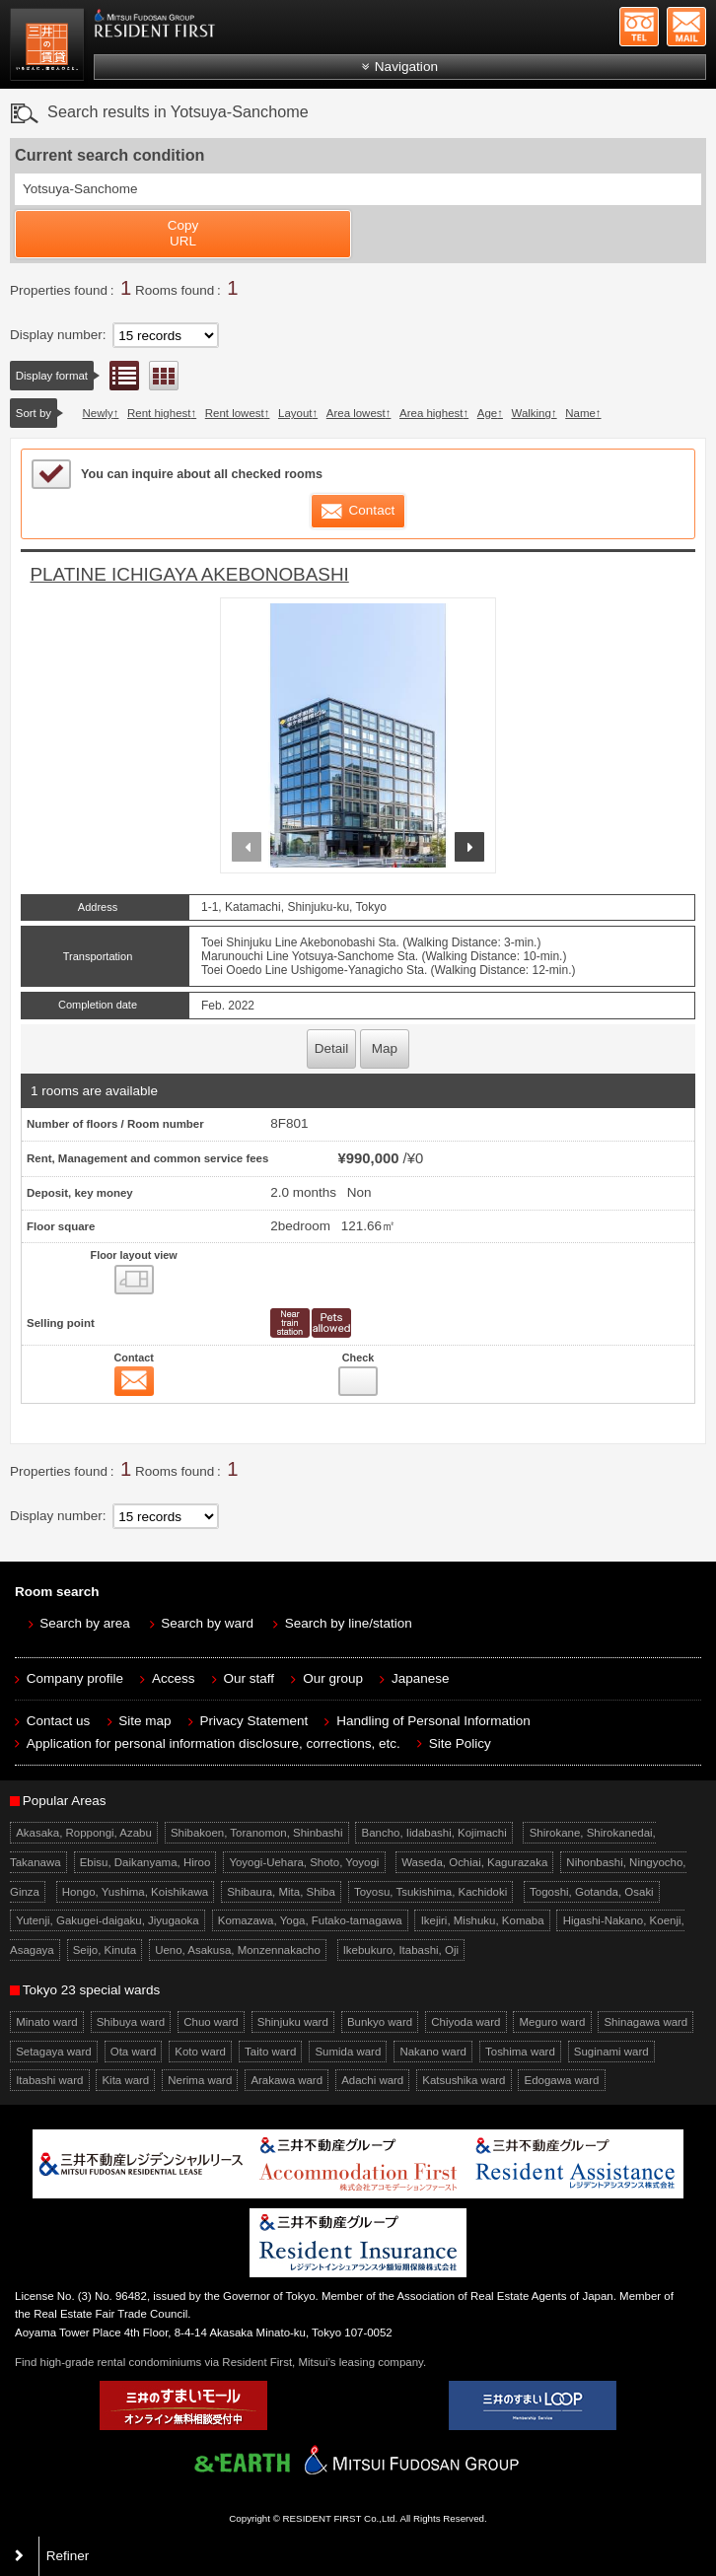  Describe the element at coordinates (463, 2080) in the screenshot. I see `Katsushika ward` at that location.